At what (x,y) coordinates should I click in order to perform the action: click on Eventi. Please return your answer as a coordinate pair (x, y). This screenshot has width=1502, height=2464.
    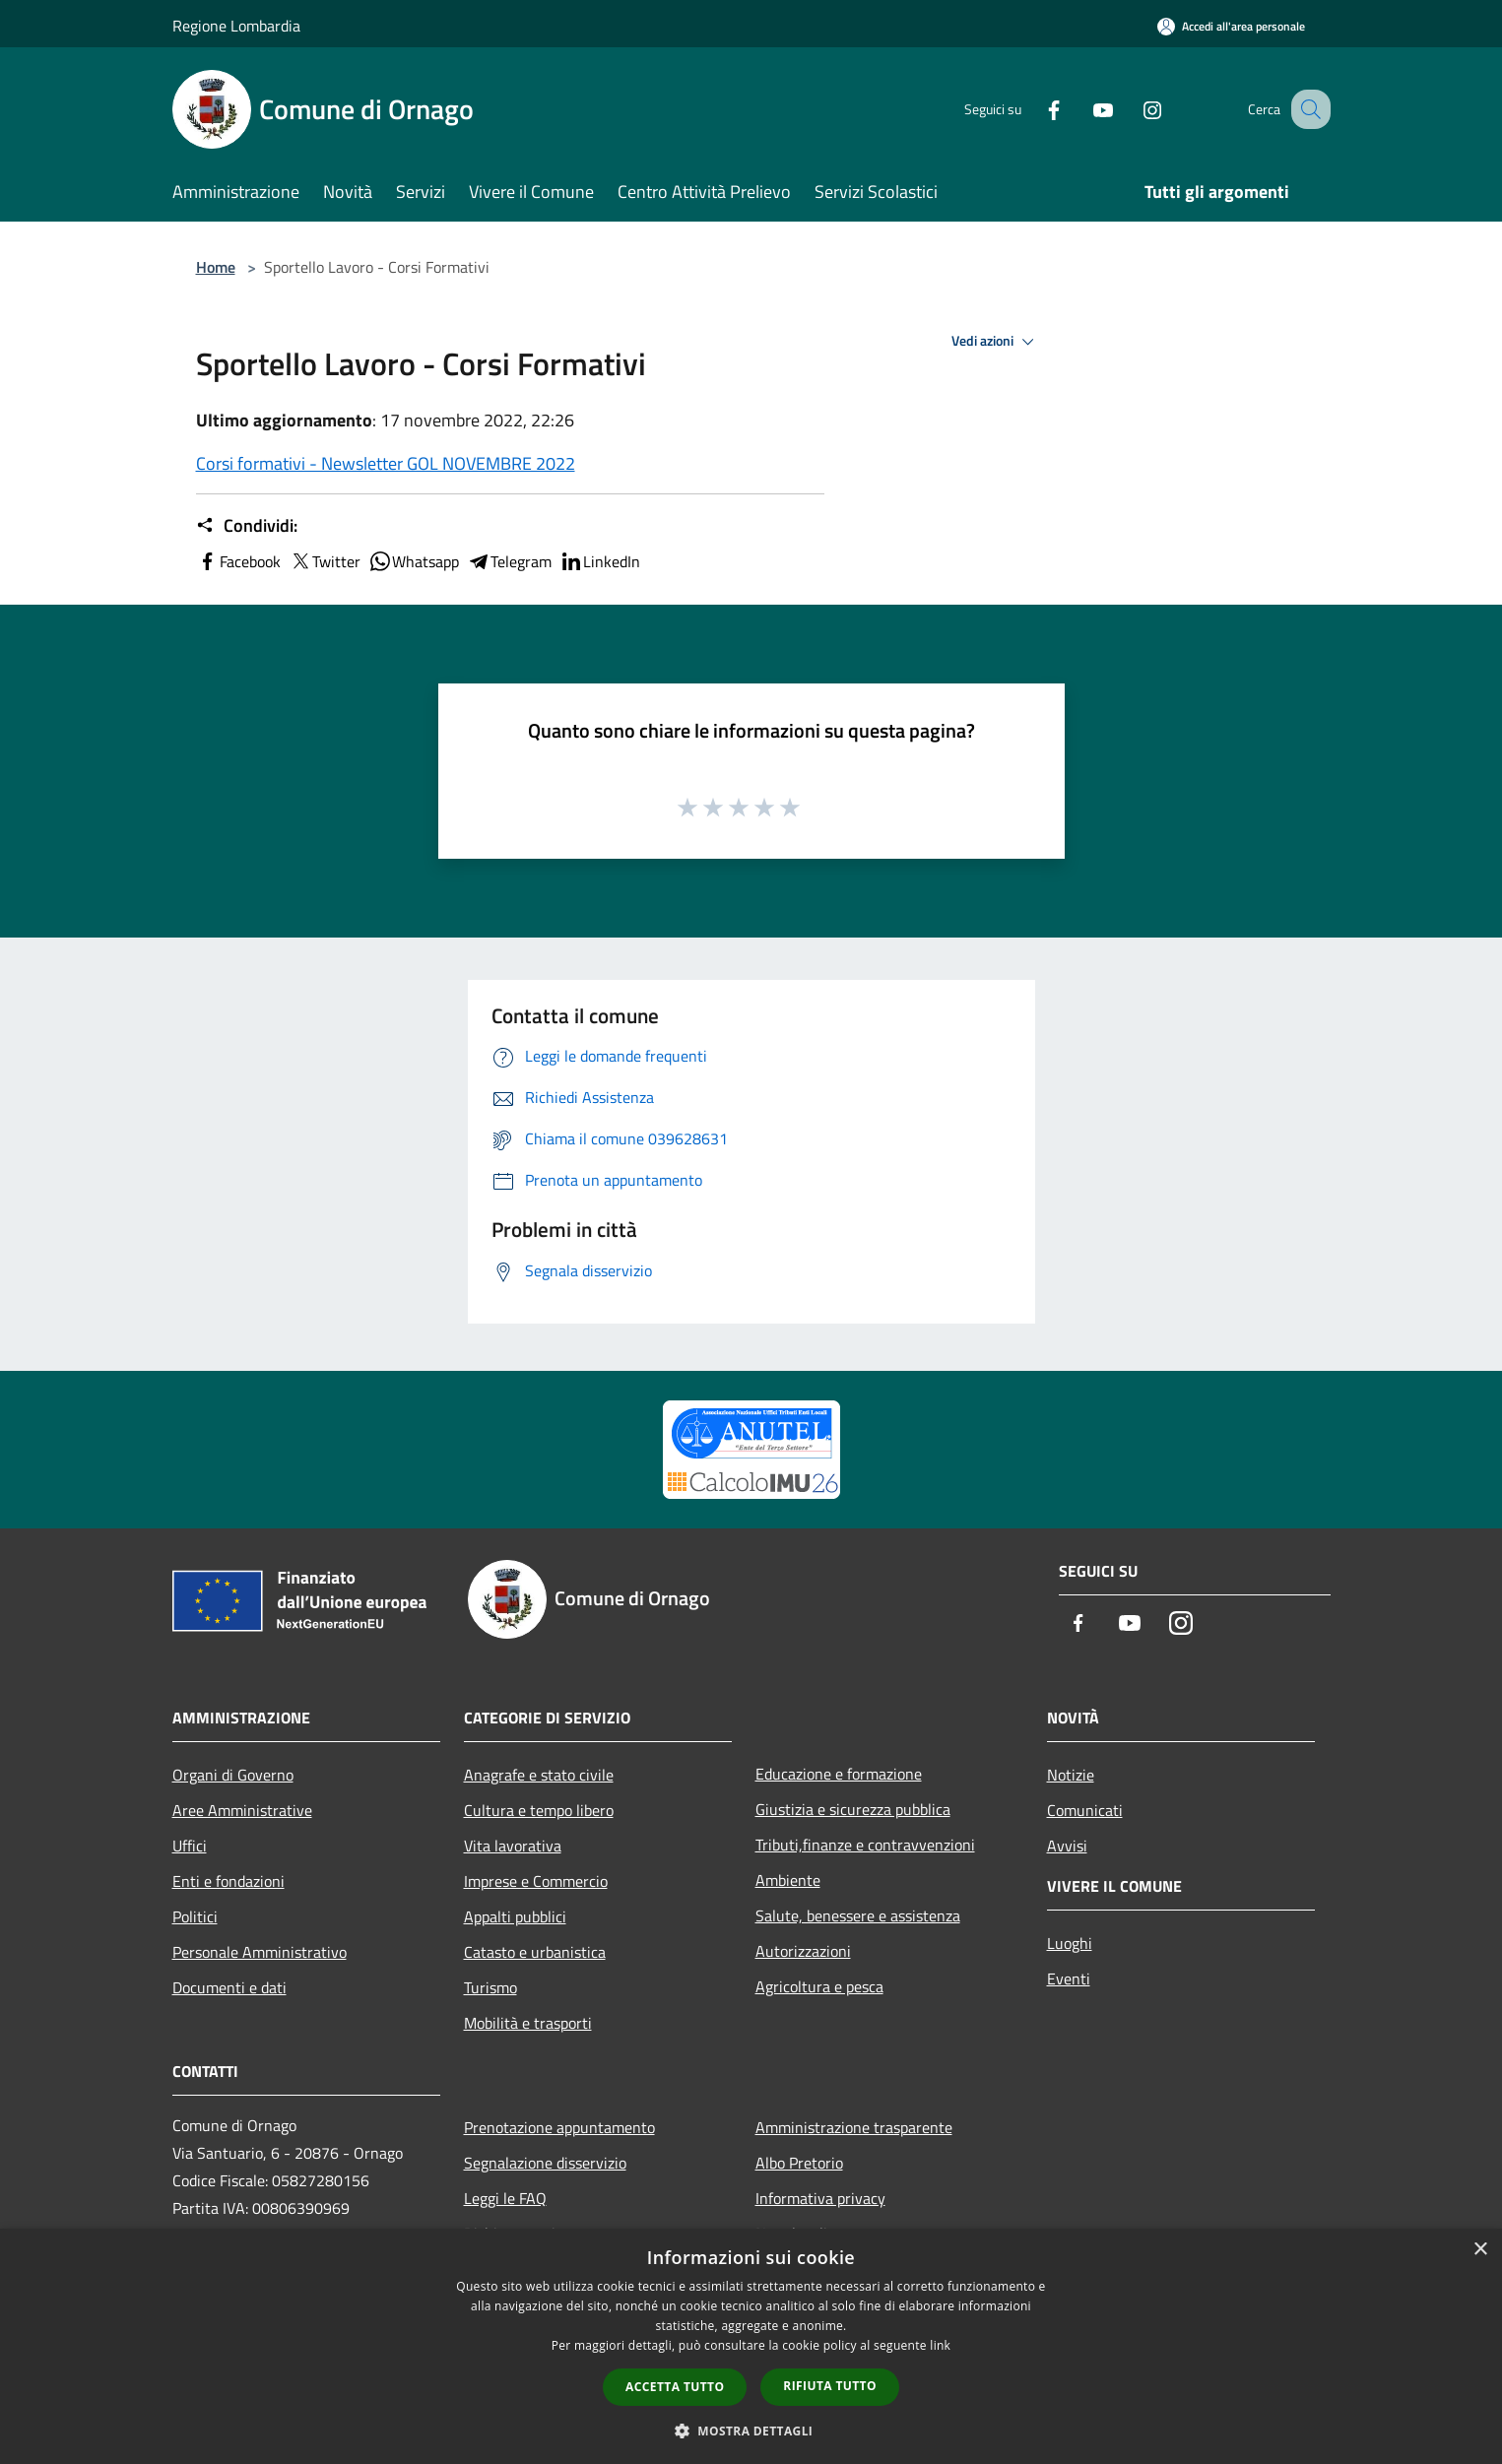
    Looking at the image, I should click on (1068, 1978).